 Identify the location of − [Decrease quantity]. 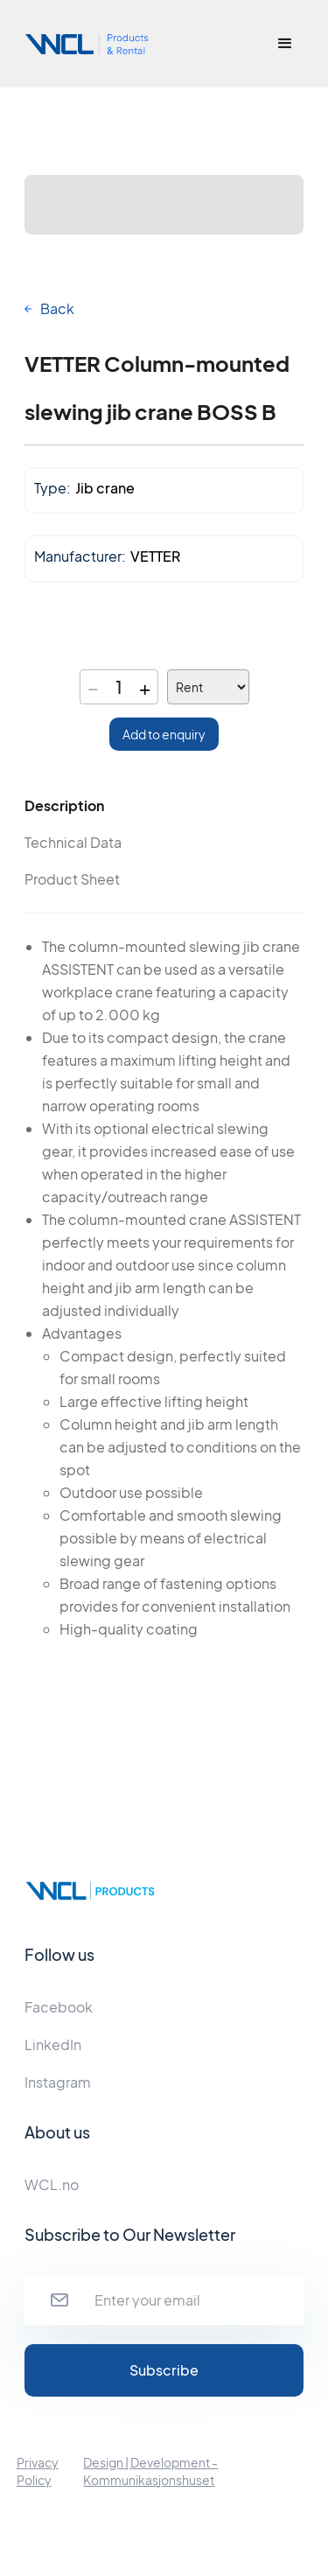
(93, 687).